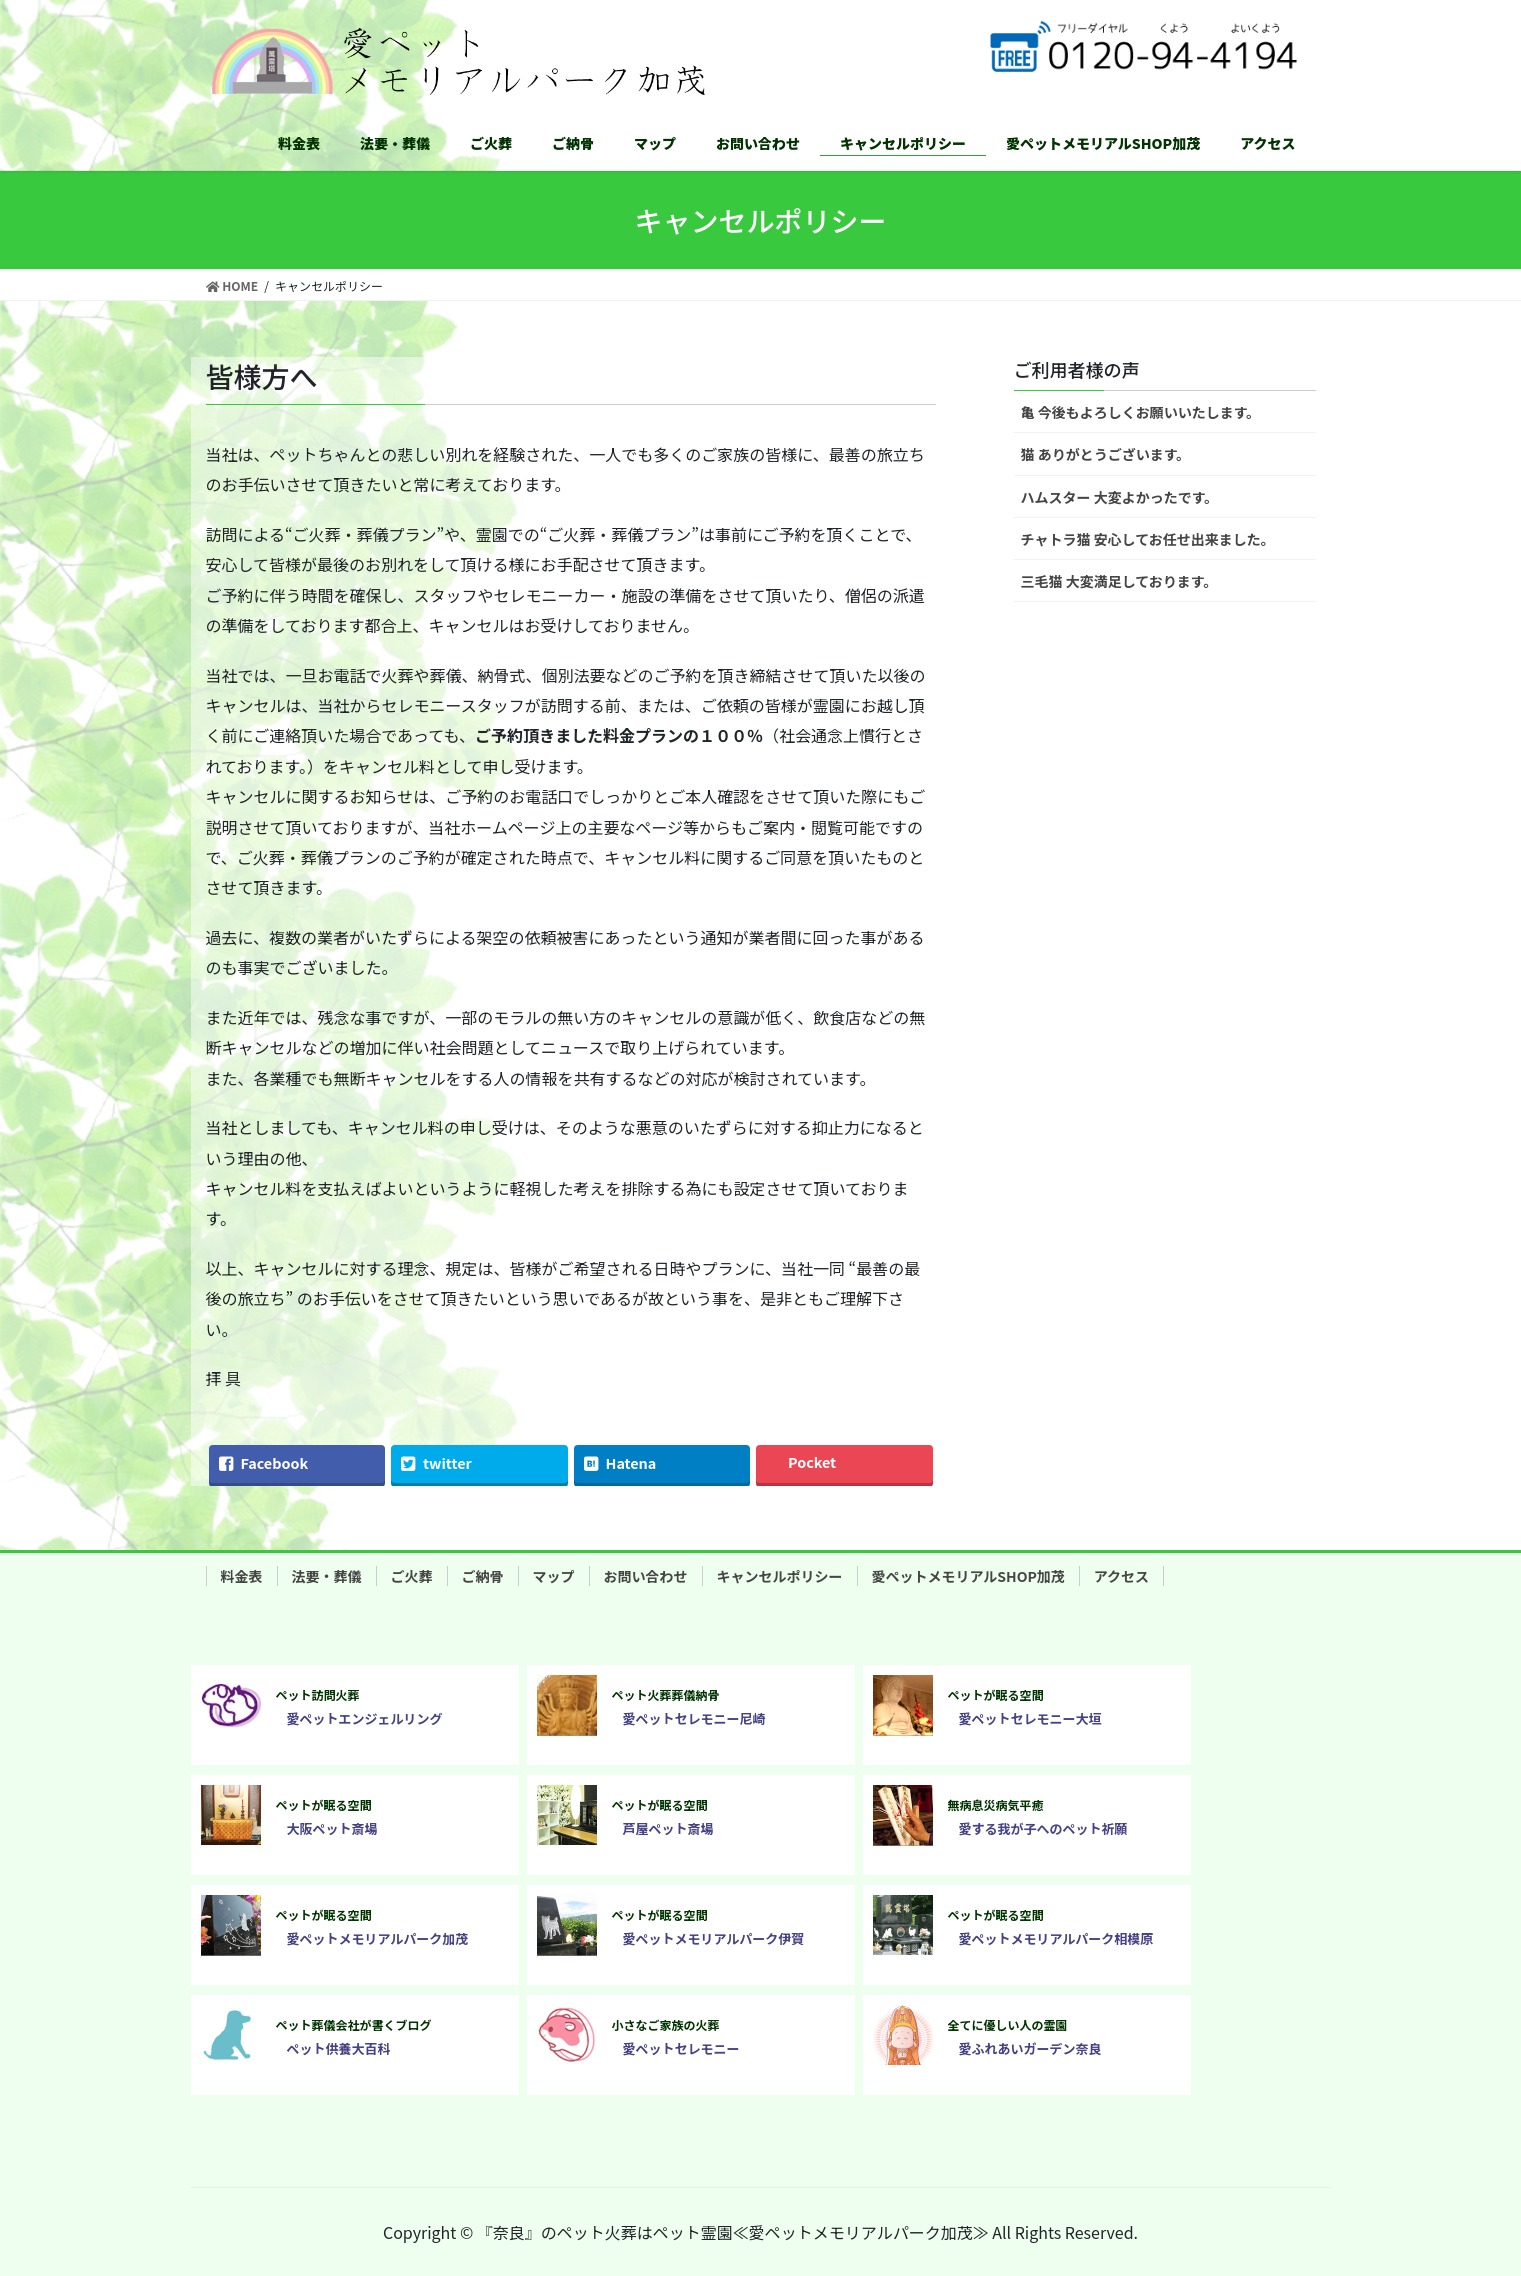 The height and width of the screenshot is (2276, 1521). I want to click on 猫 ありがとうございます。, so click(1106, 454).